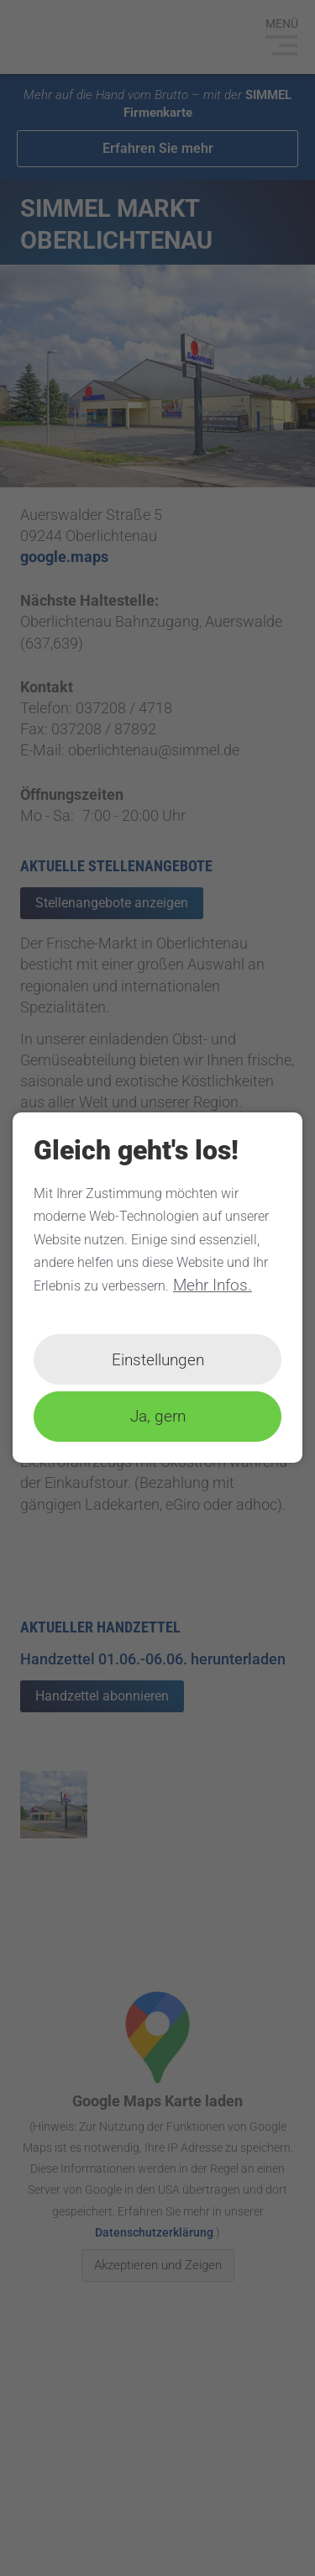 The height and width of the screenshot is (2576, 315). I want to click on Ja, gern, so click(158, 1417).